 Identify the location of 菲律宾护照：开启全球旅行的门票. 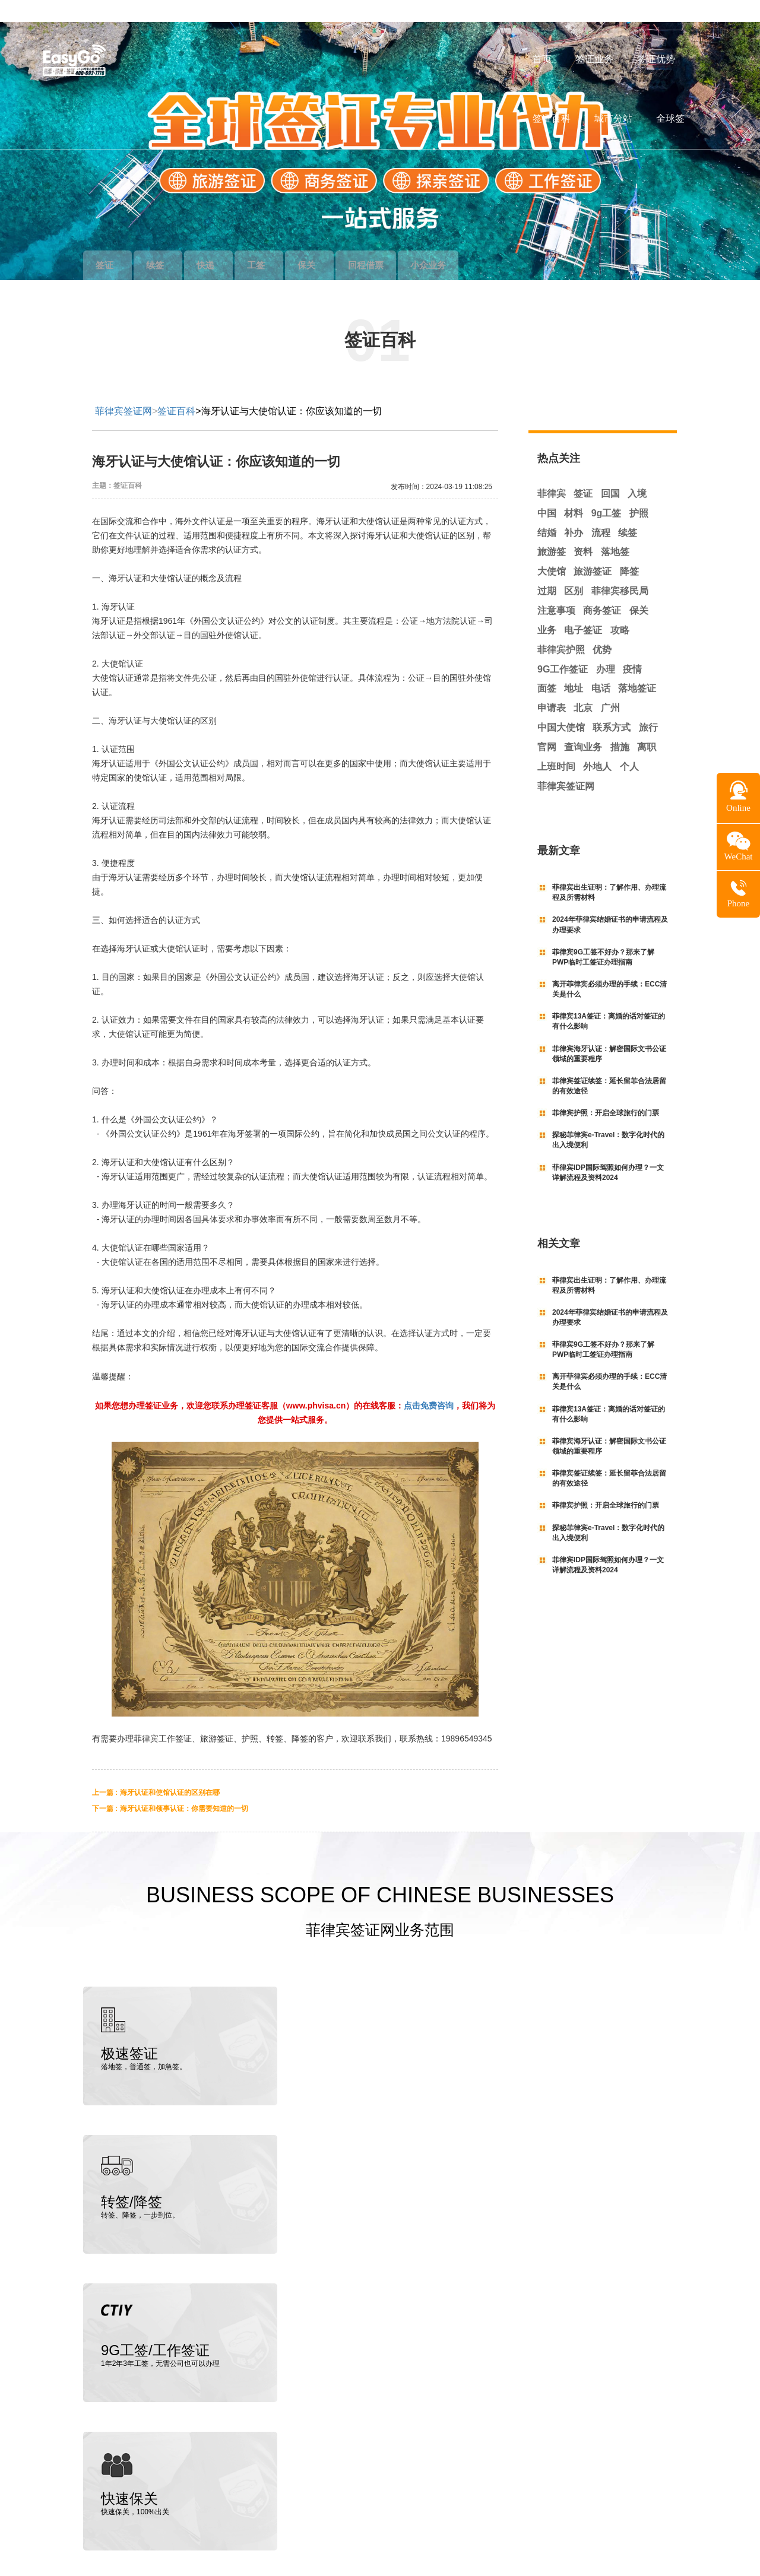
(605, 1091).